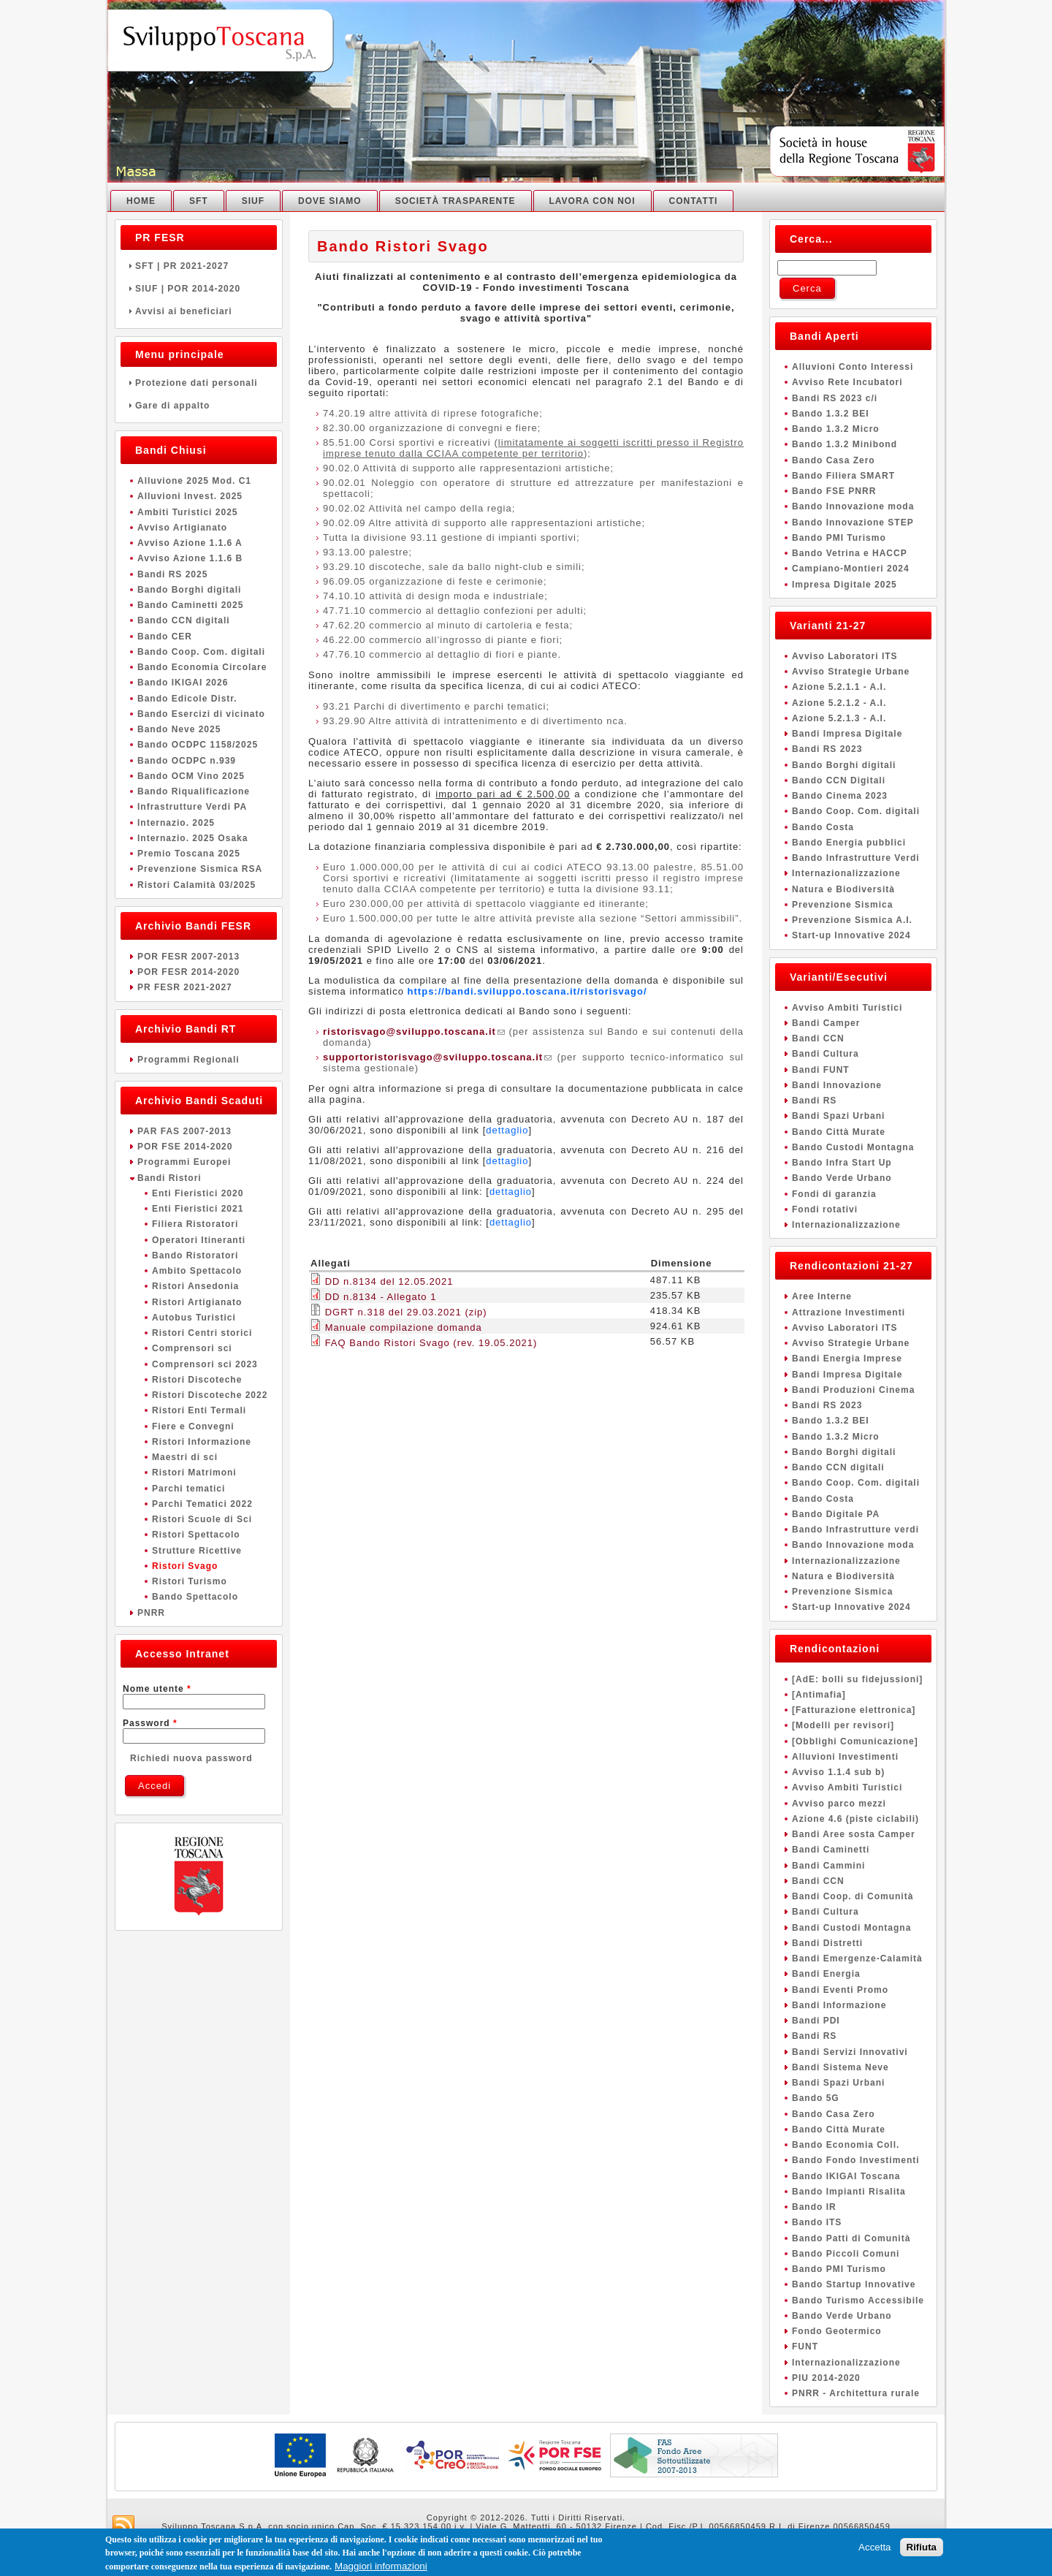  What do you see at coordinates (194, 1472) in the screenshot?
I see `Ristori Matrimoni` at bounding box center [194, 1472].